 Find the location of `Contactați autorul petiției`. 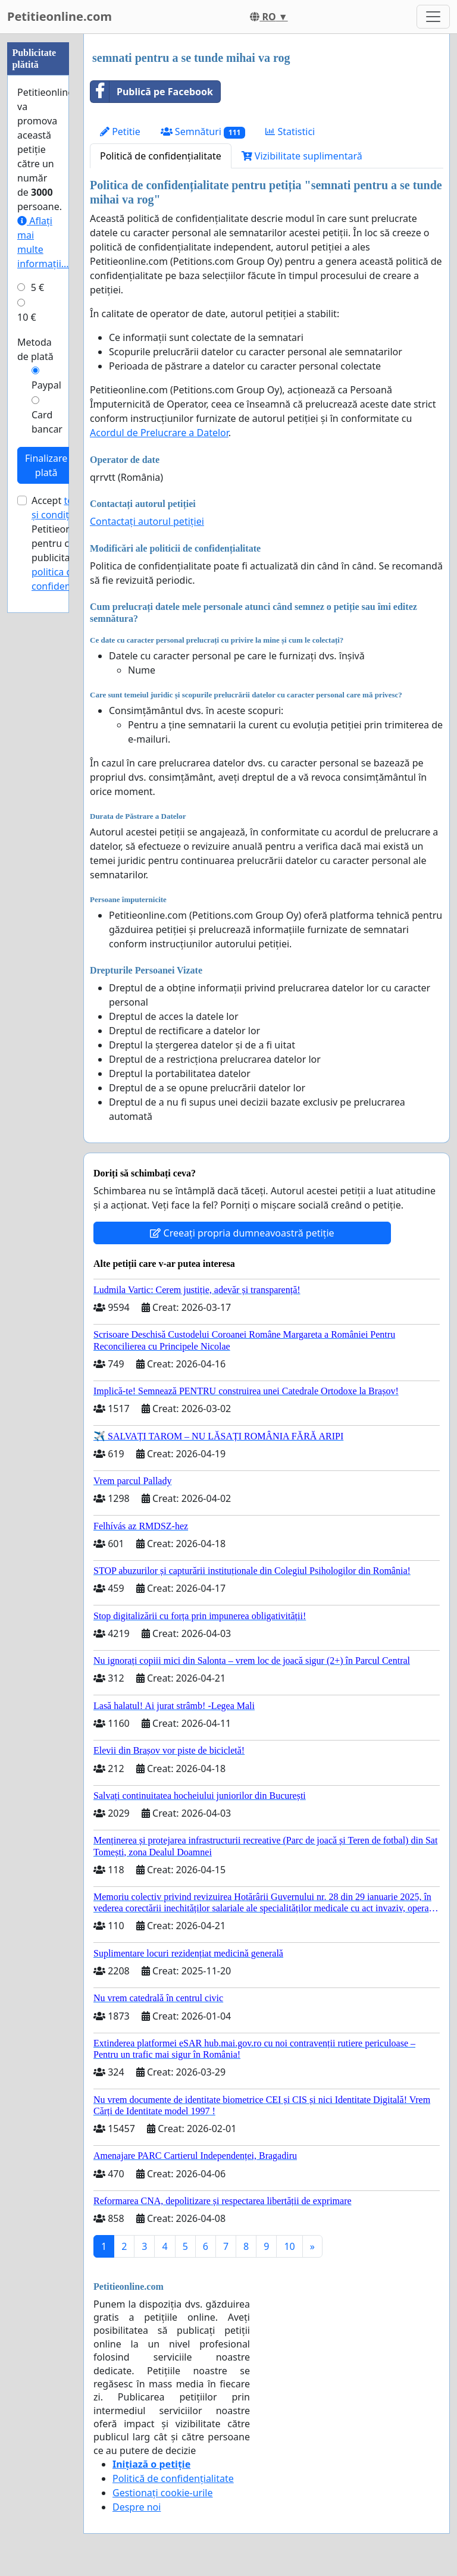

Contactați autorul petiției is located at coordinates (147, 521).